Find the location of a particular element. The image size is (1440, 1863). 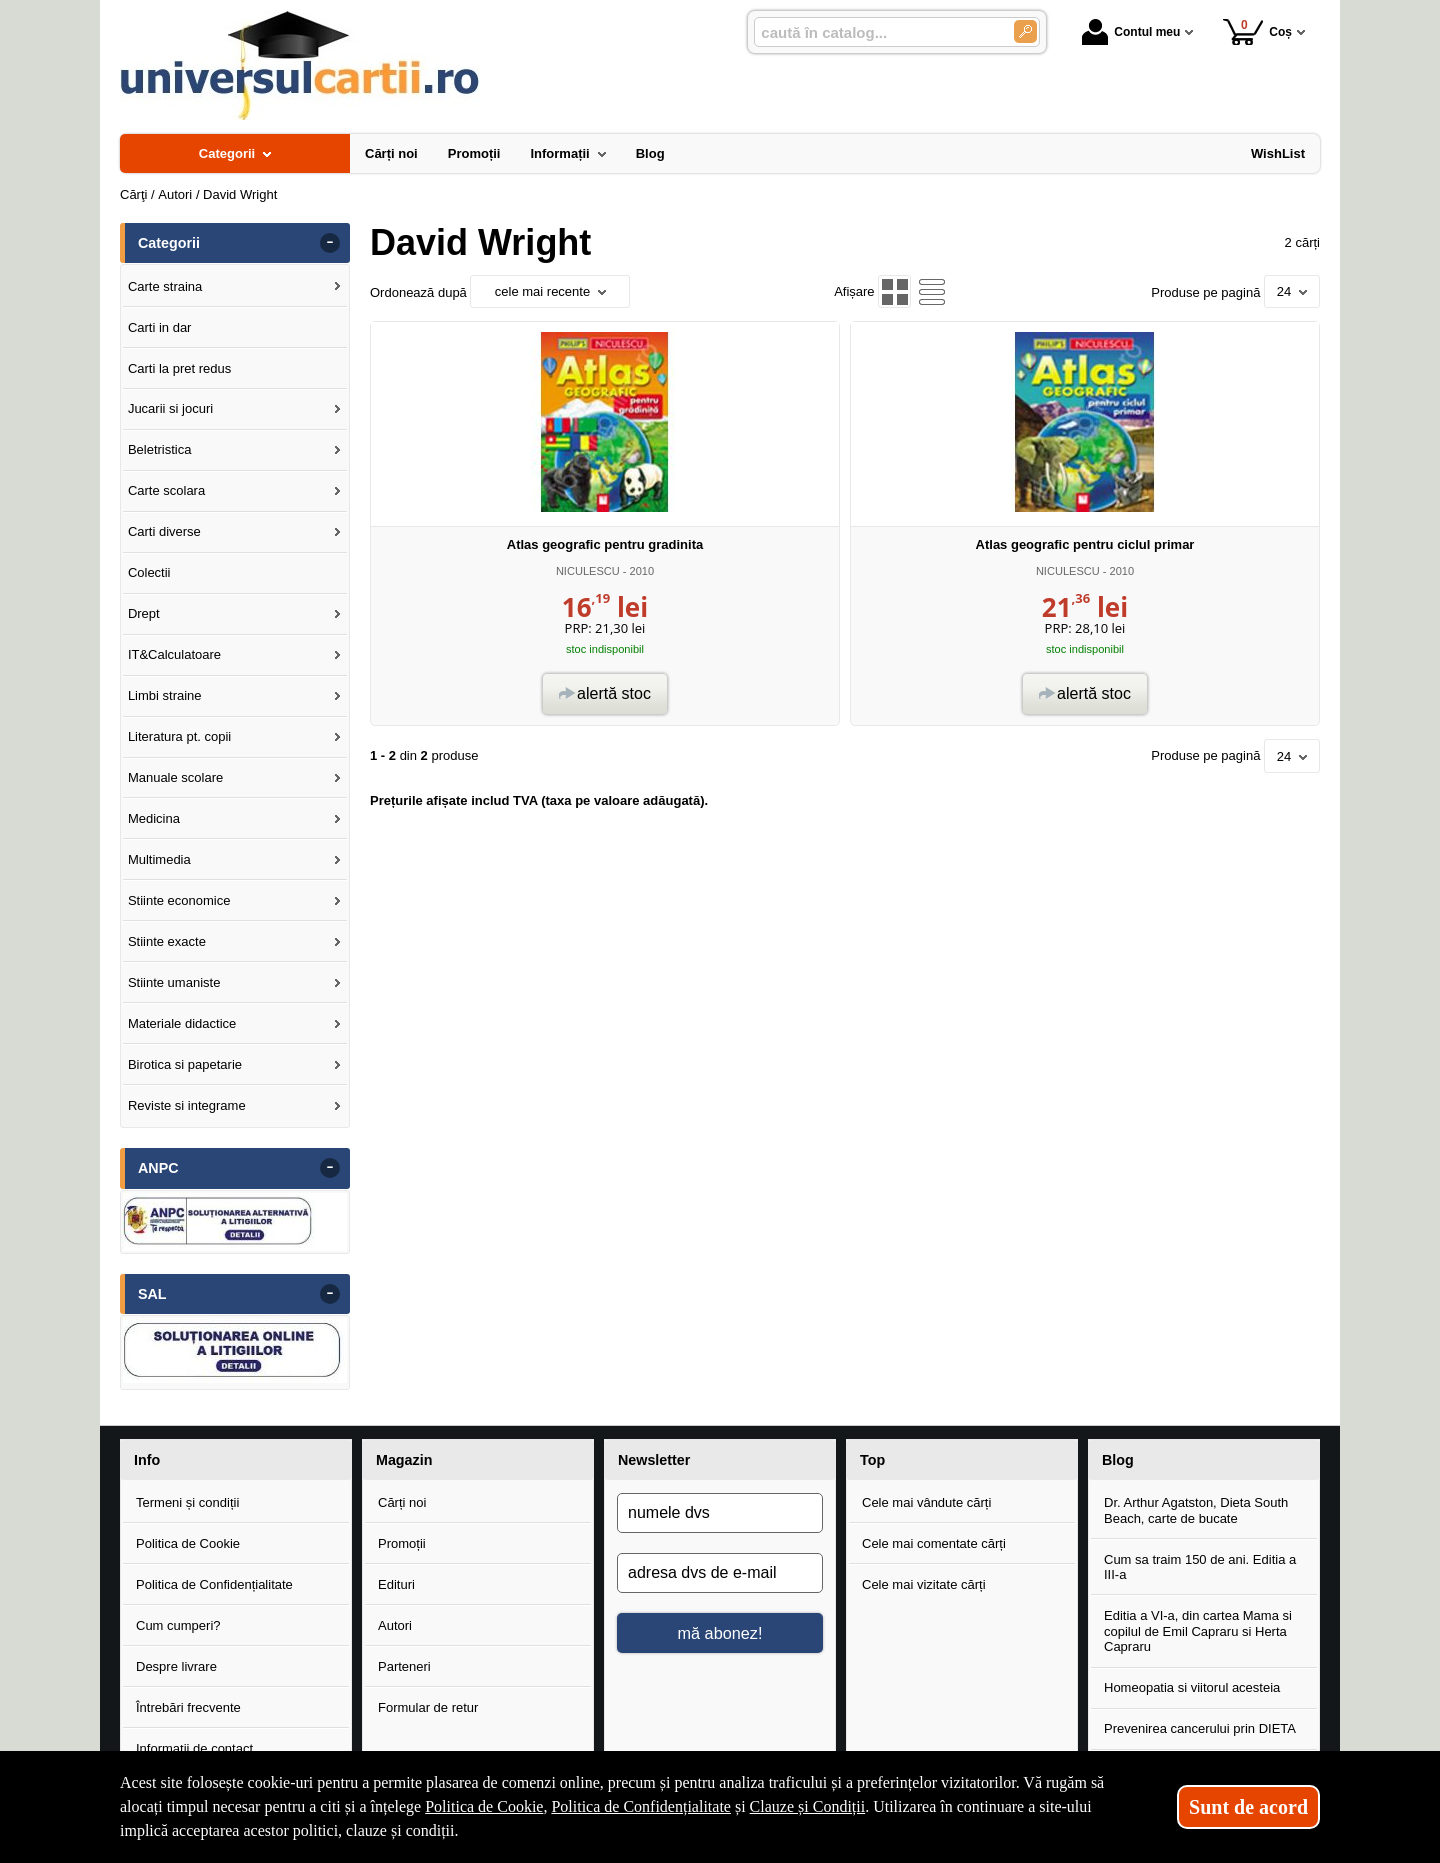

Info [button] is located at coordinates (147, 1460).